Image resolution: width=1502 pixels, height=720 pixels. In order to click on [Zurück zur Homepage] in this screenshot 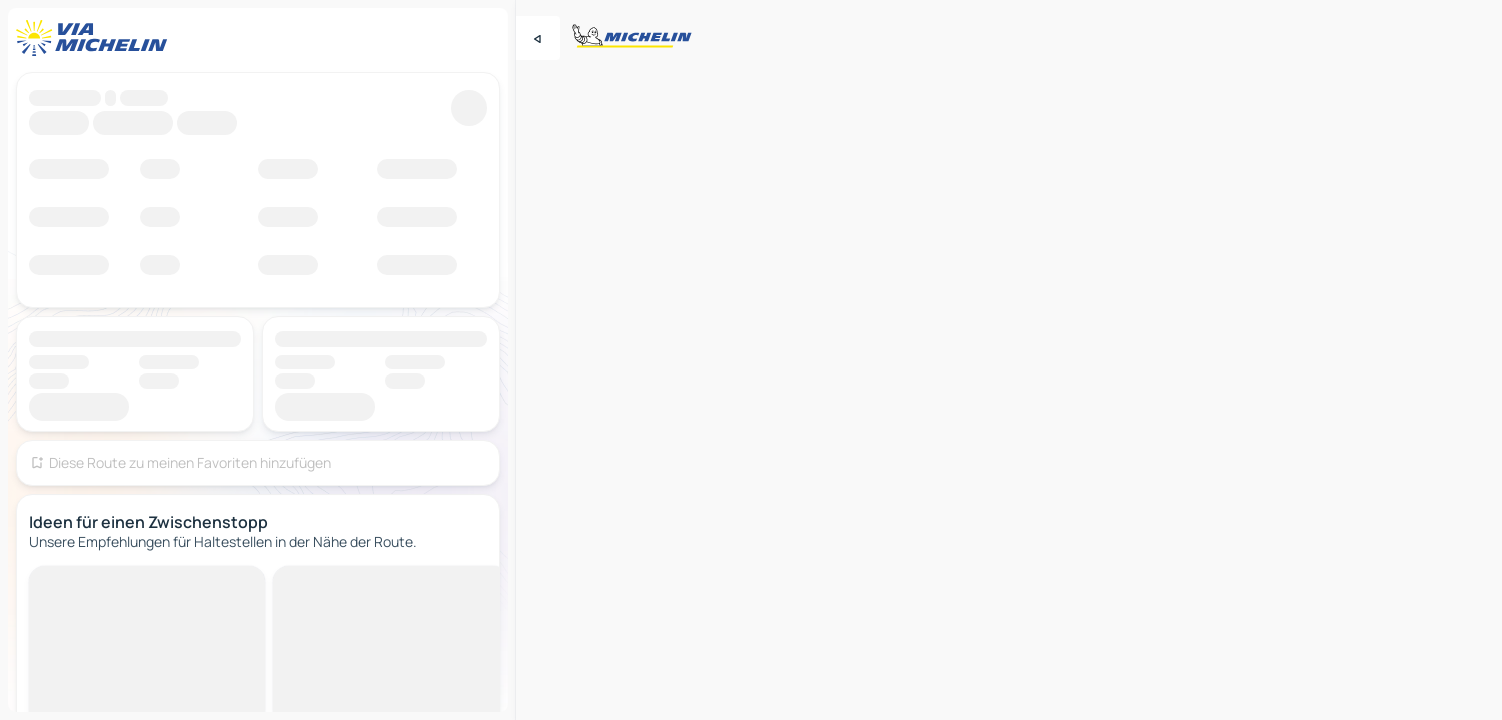, I will do `click(96, 38)`.